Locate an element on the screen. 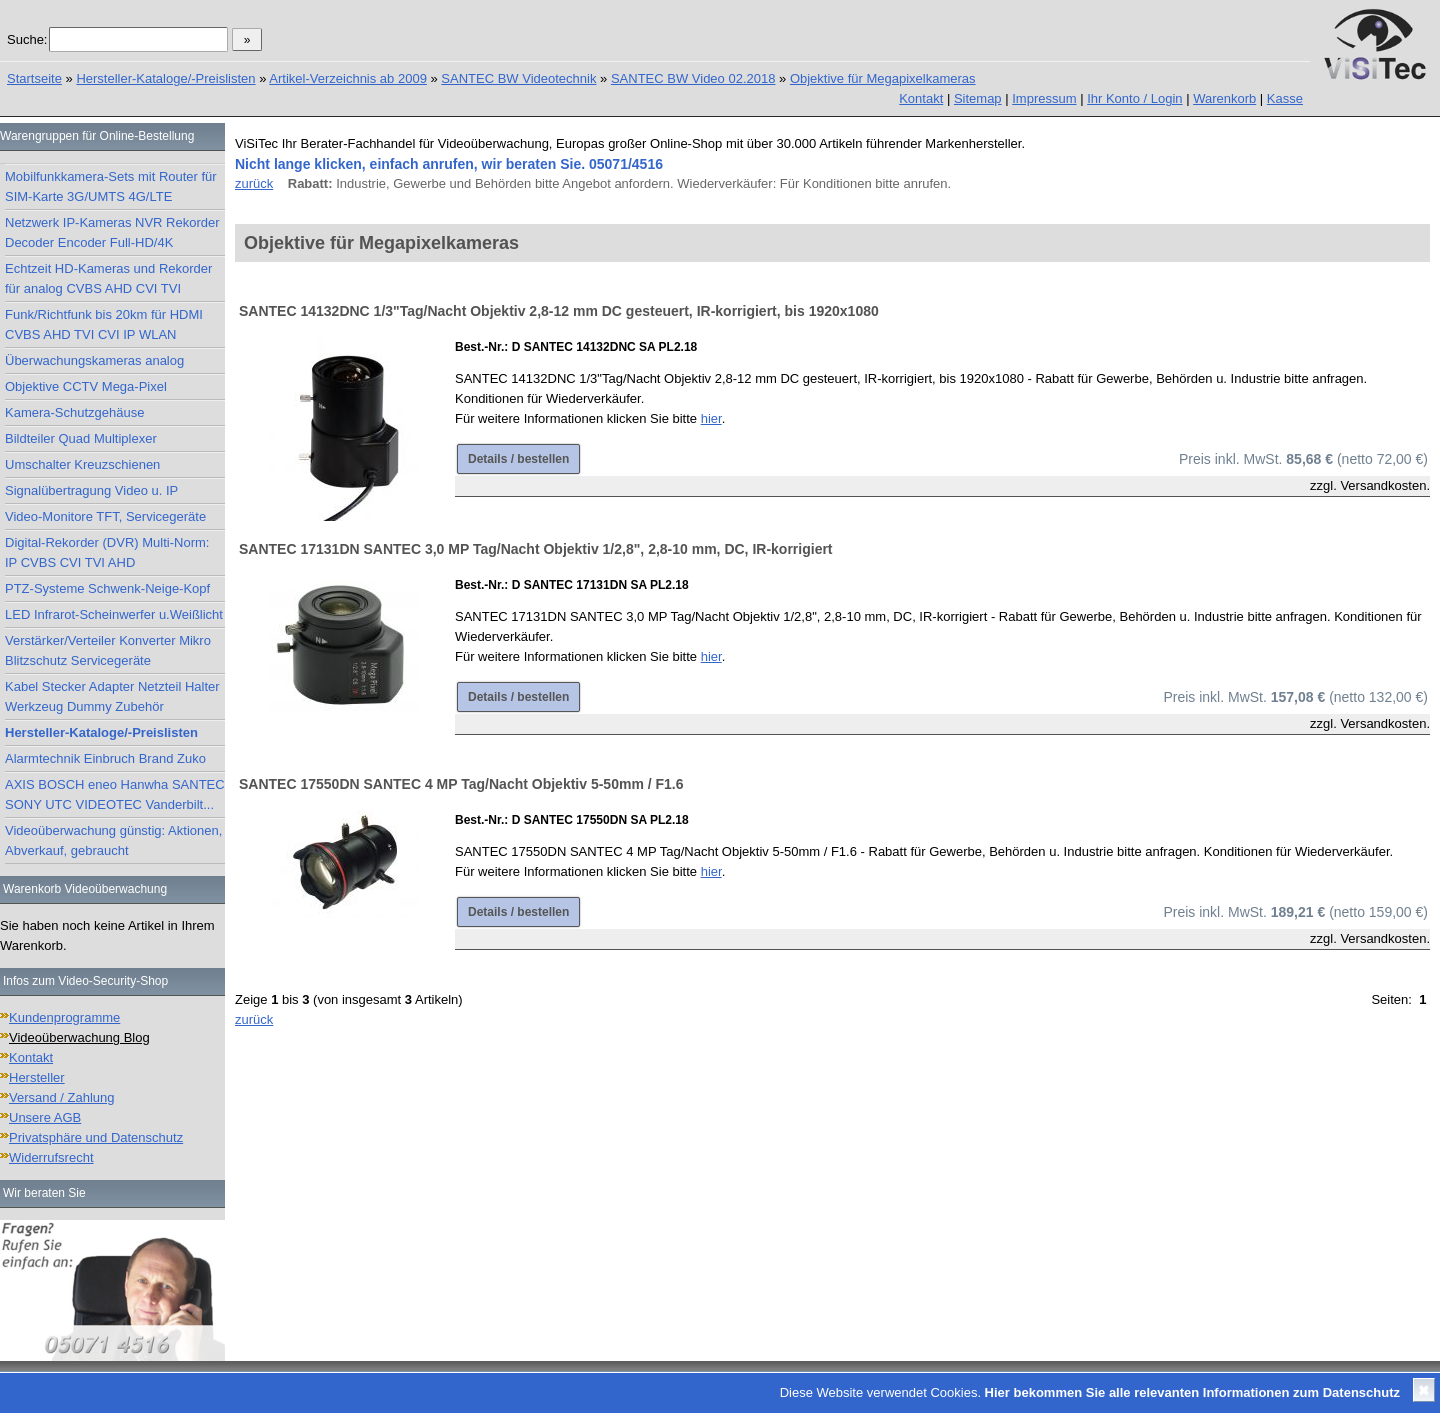  Digital-Rekorder (DVR) Multi-Norm: IP CVBS CVI TVI AHD is located at coordinates (107, 552).